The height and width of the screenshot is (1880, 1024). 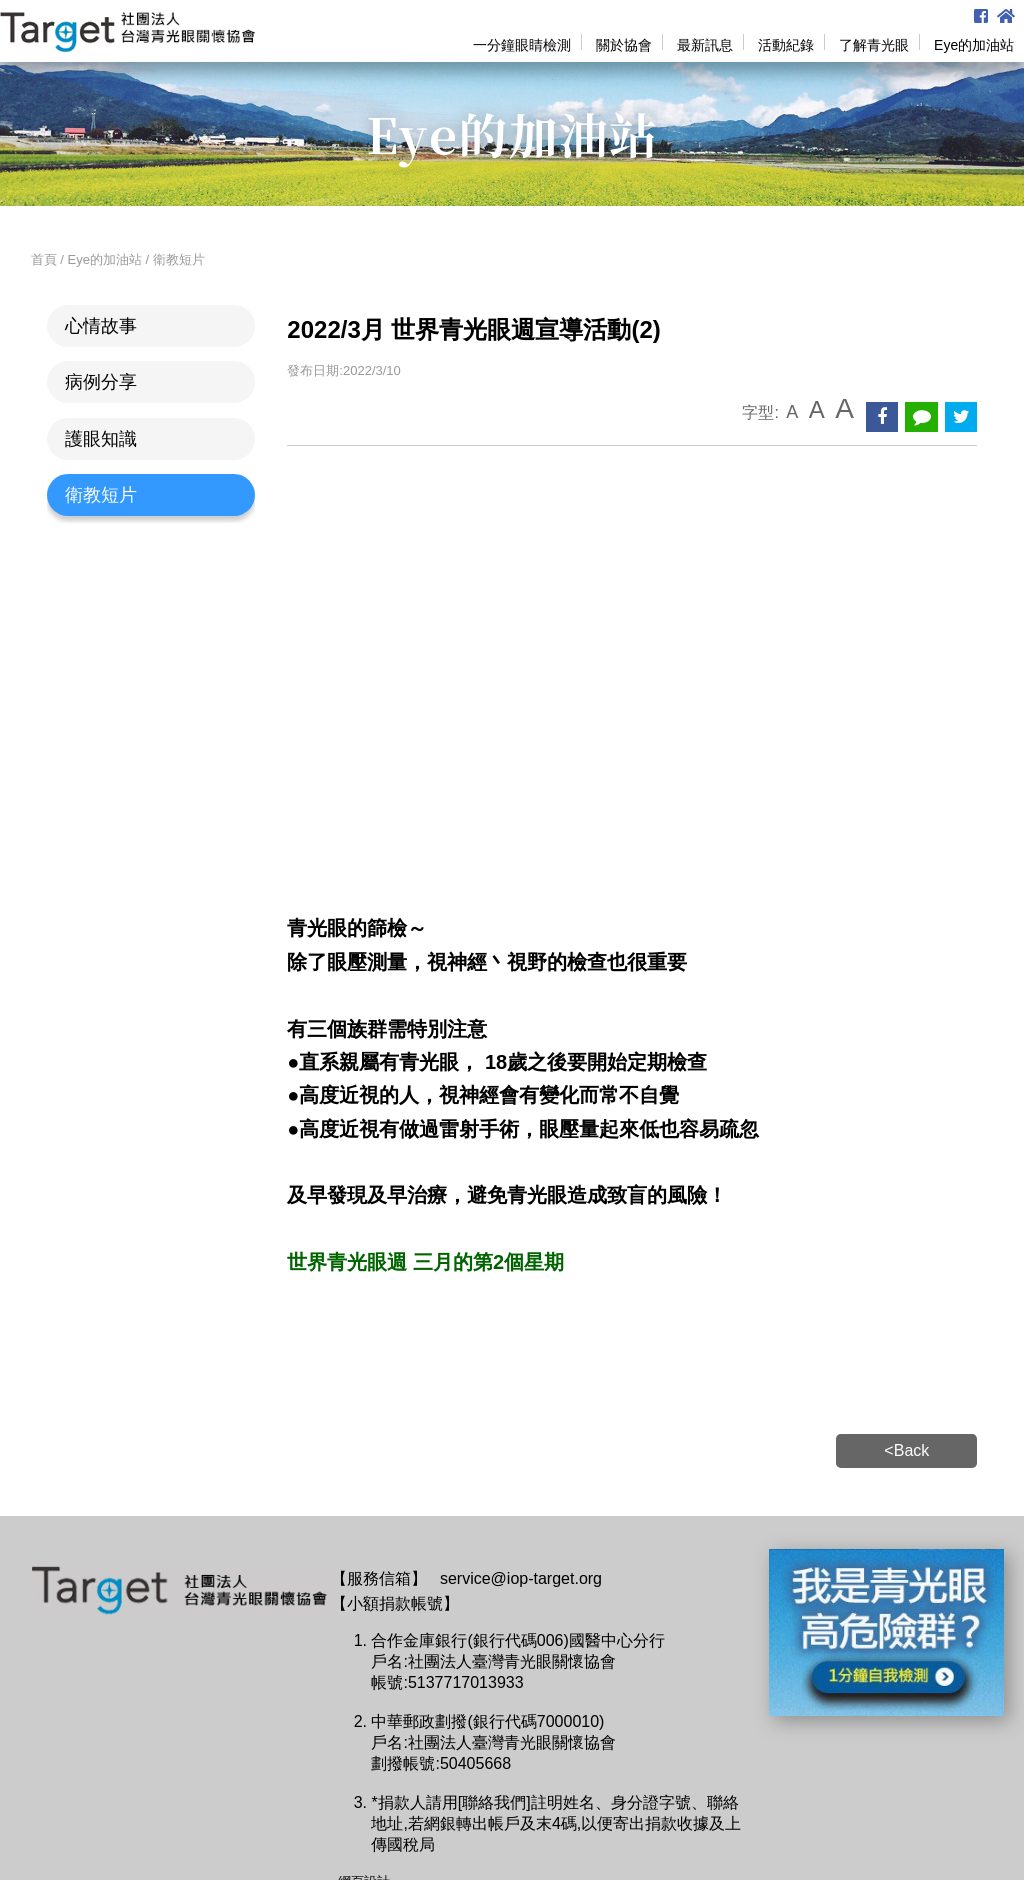 What do you see at coordinates (906, 1450) in the screenshot?
I see `<Back` at bounding box center [906, 1450].